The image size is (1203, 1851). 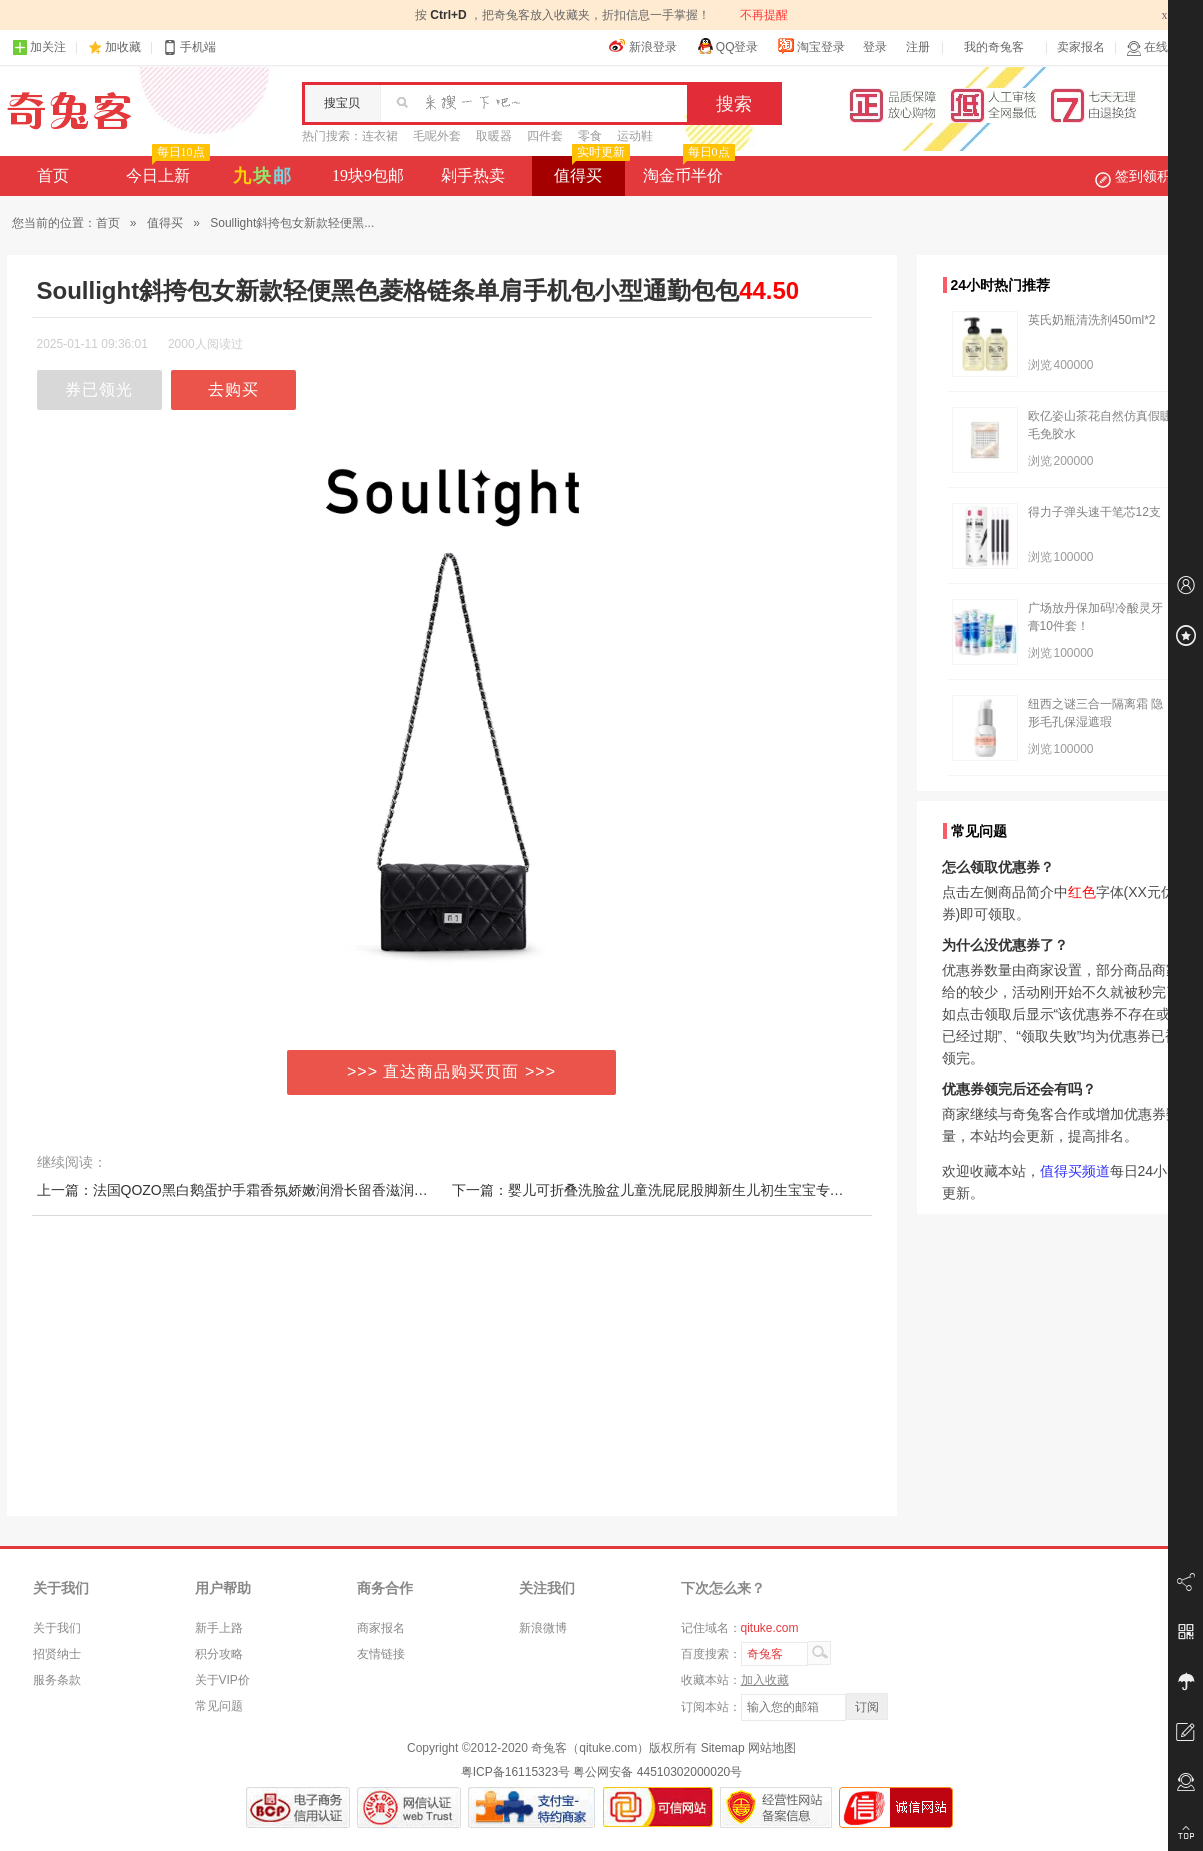 What do you see at coordinates (222, 1680) in the screenshot?
I see `关于VIP价` at bounding box center [222, 1680].